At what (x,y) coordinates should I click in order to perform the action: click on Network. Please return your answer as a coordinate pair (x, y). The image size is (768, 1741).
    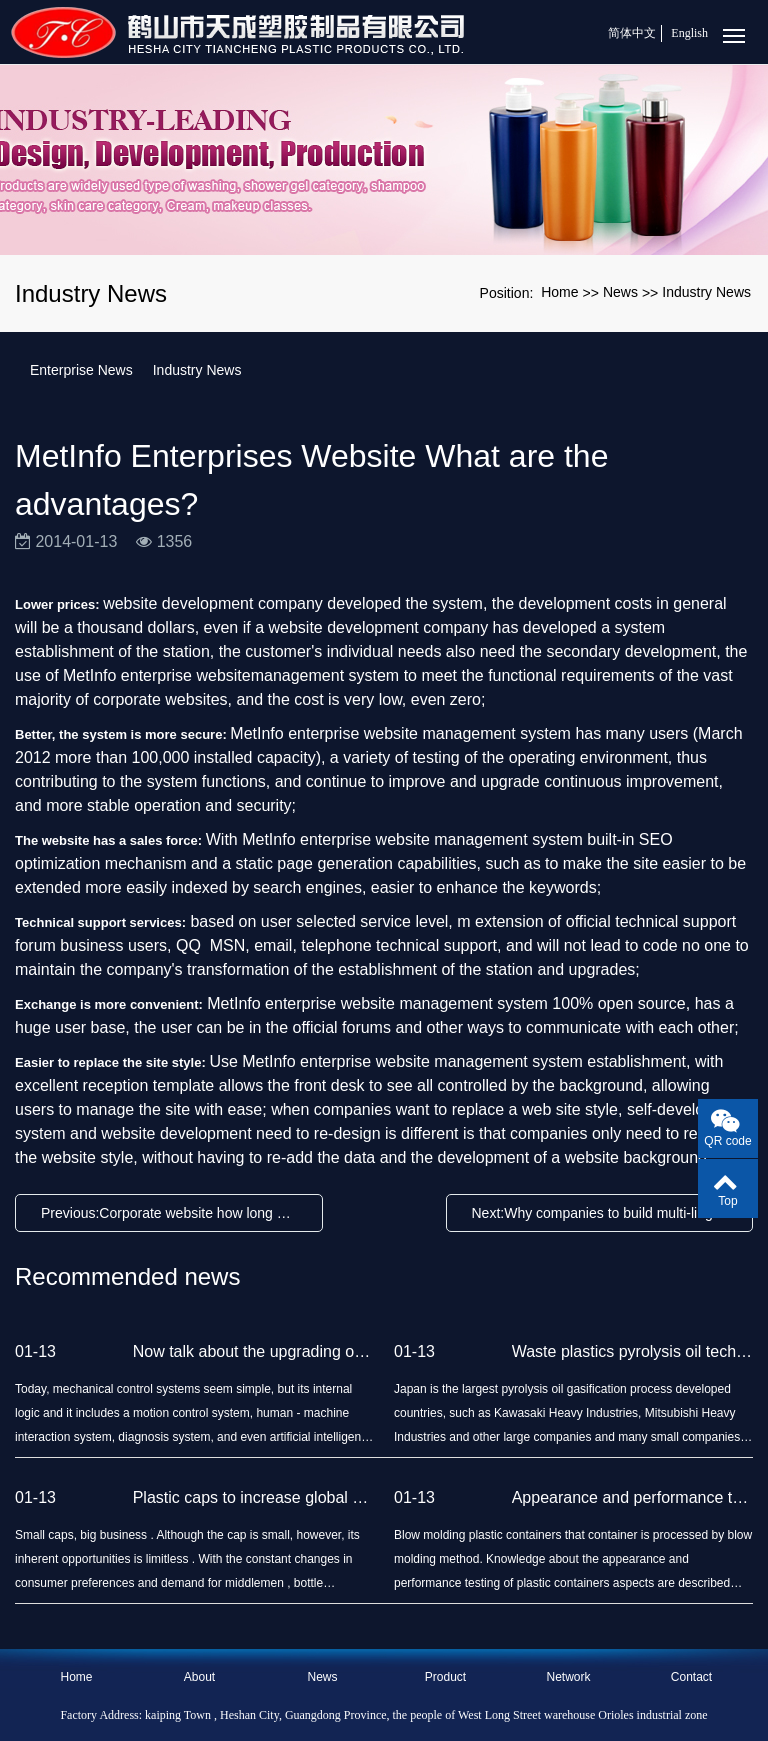
    Looking at the image, I should click on (568, 1677).